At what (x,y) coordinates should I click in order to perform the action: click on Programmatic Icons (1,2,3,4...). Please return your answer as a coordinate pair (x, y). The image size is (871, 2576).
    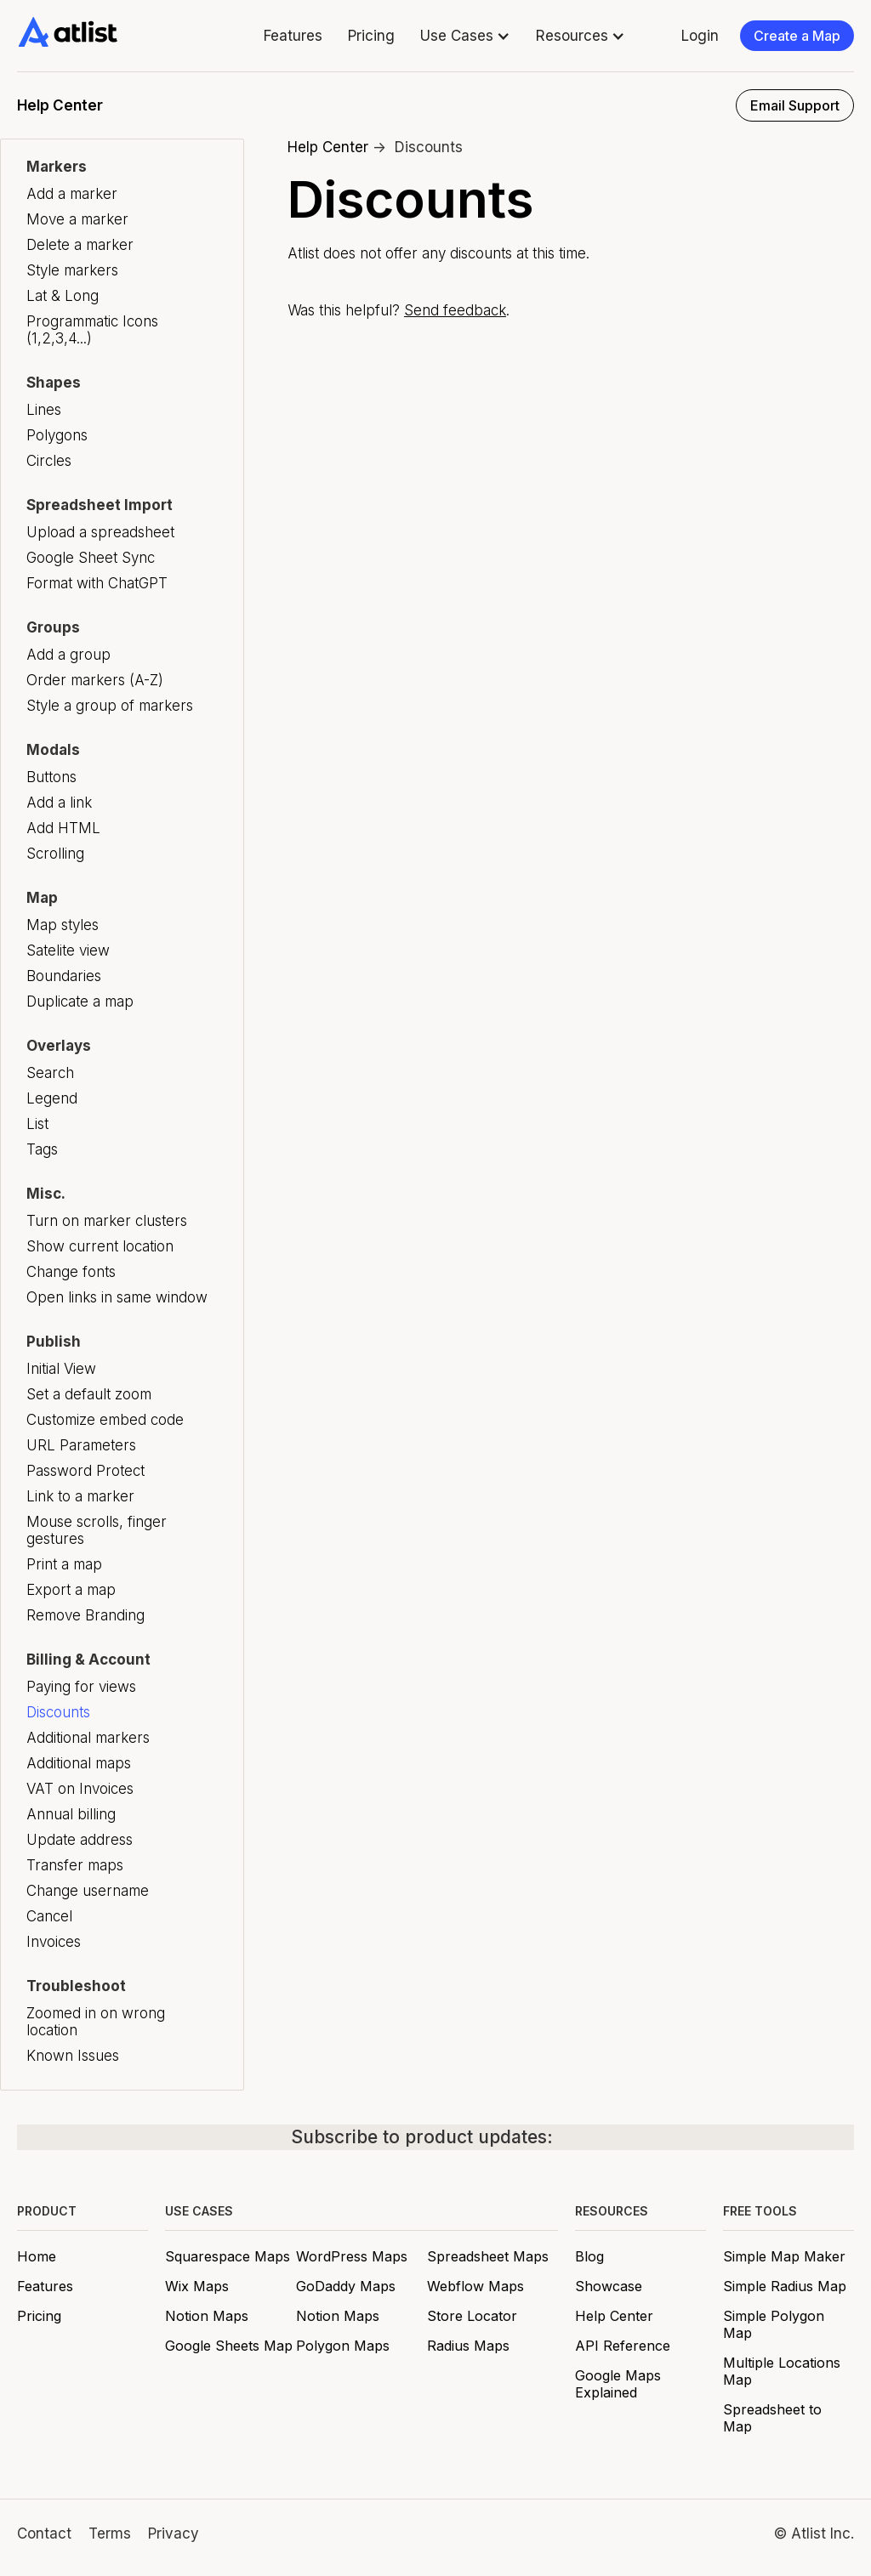
    Looking at the image, I should click on (92, 330).